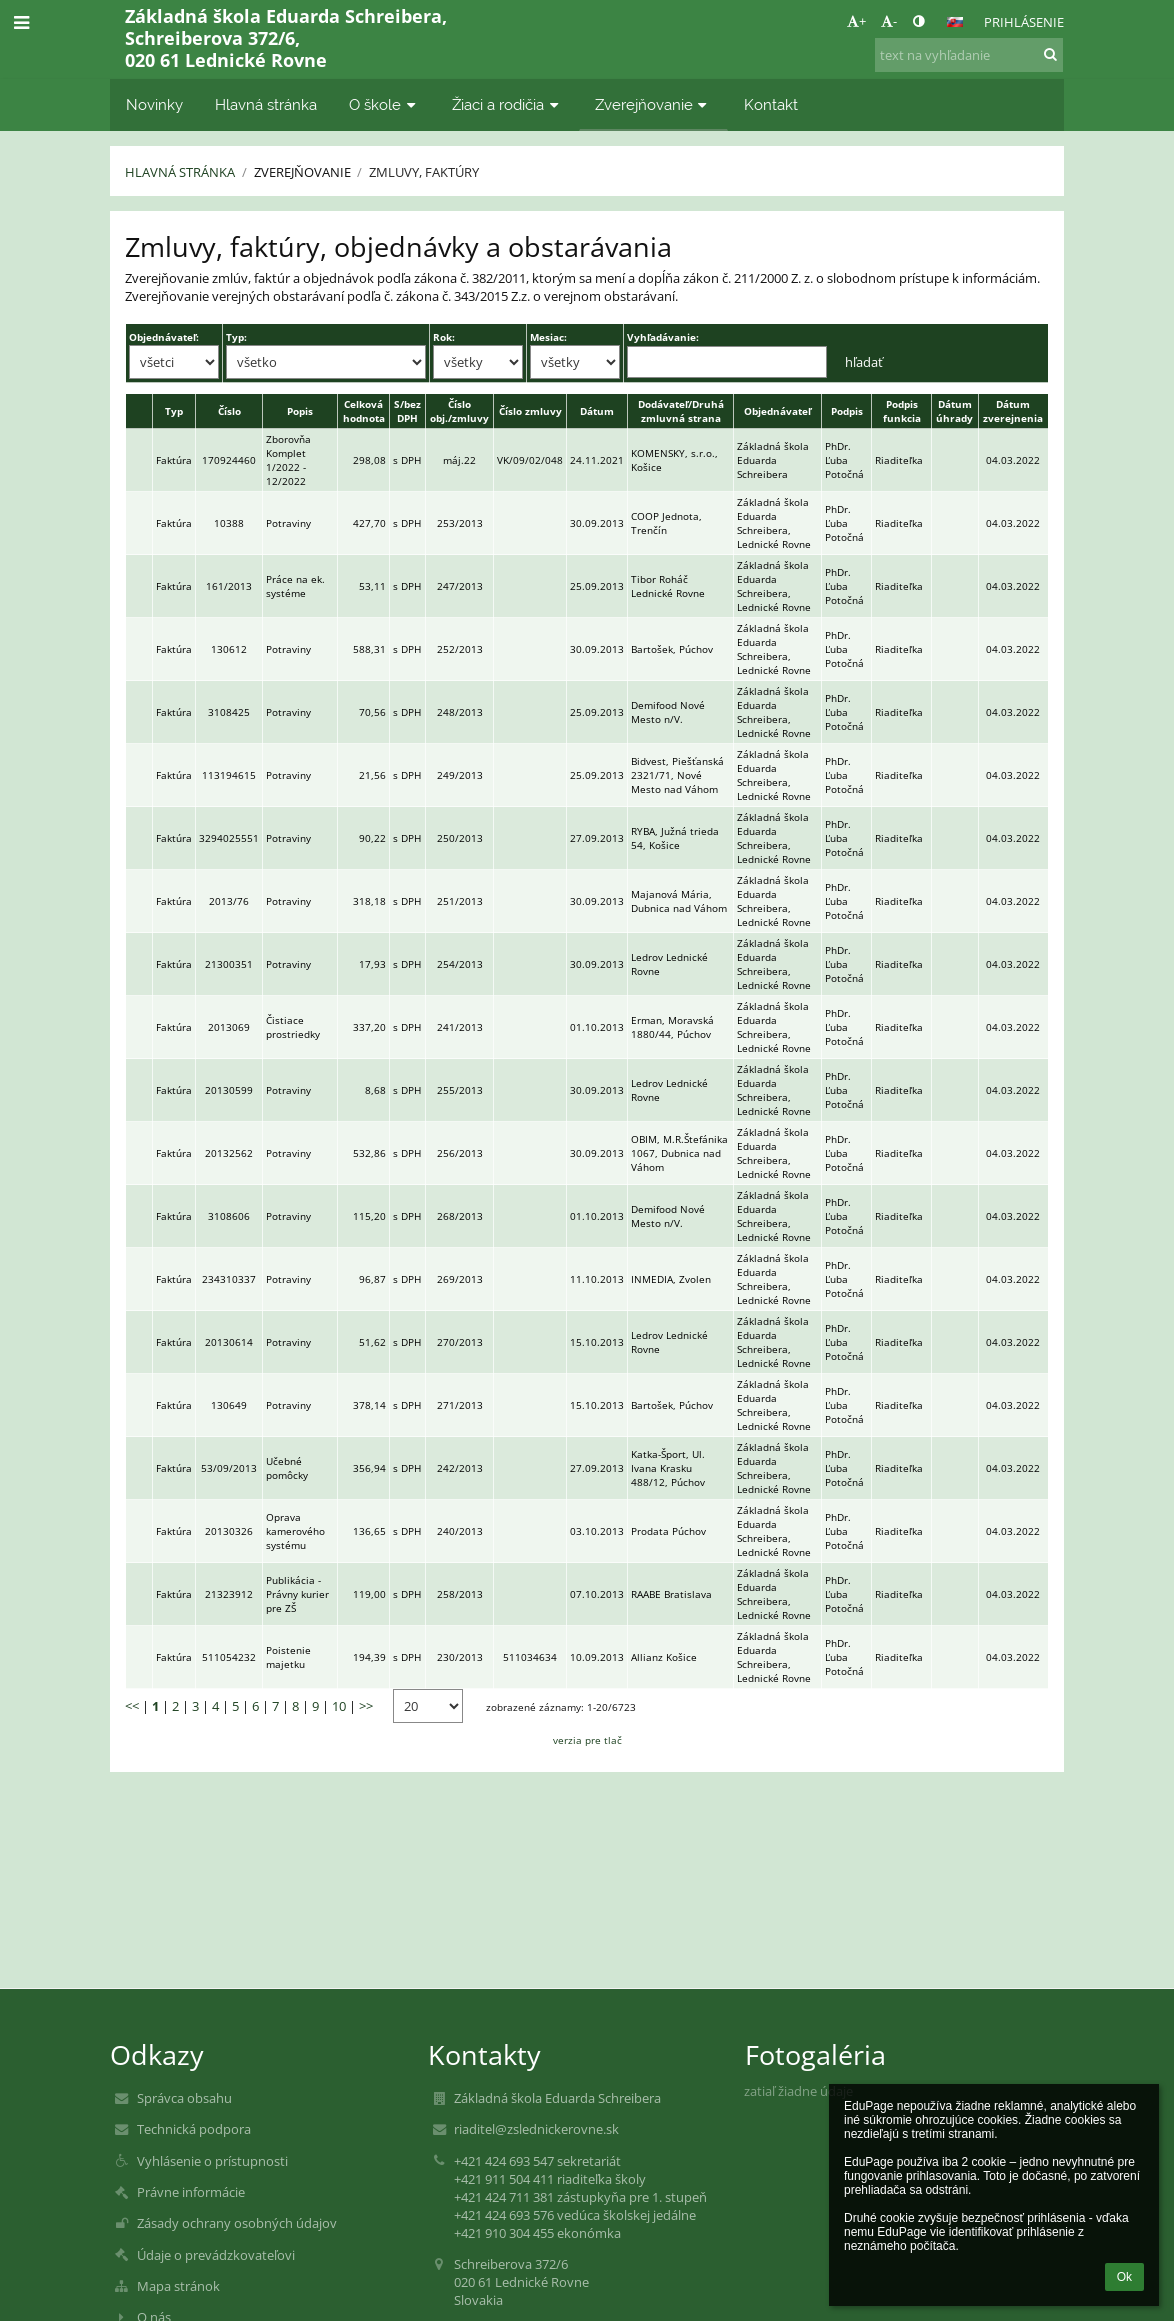 The image size is (1174, 2321). What do you see at coordinates (229, 712) in the screenshot?
I see `3108425` at bounding box center [229, 712].